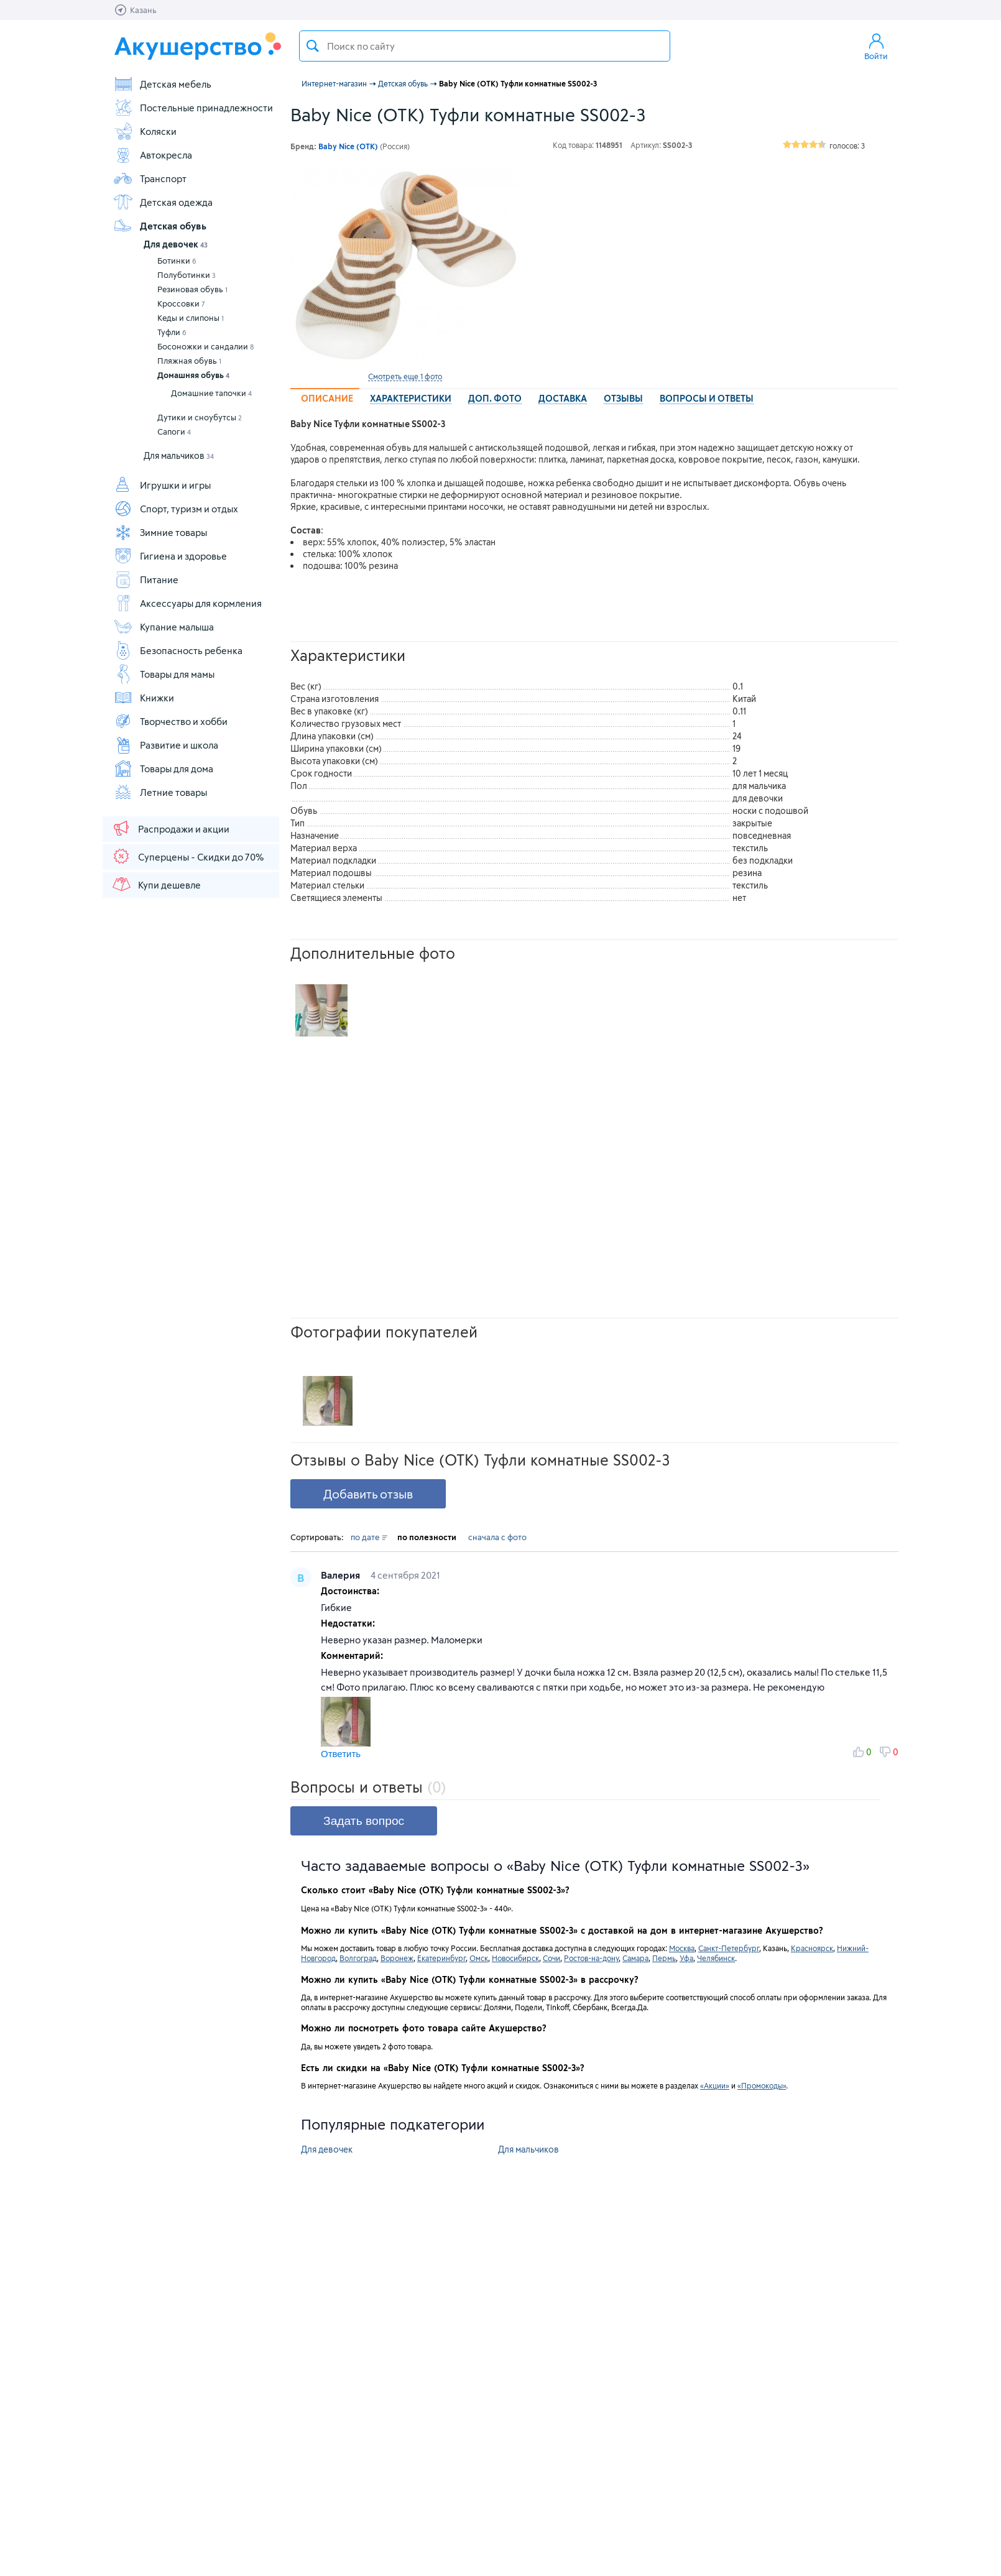 The width and height of the screenshot is (1001, 2576). Describe the element at coordinates (312, 46) in the screenshot. I see `Поиск товара` at that location.